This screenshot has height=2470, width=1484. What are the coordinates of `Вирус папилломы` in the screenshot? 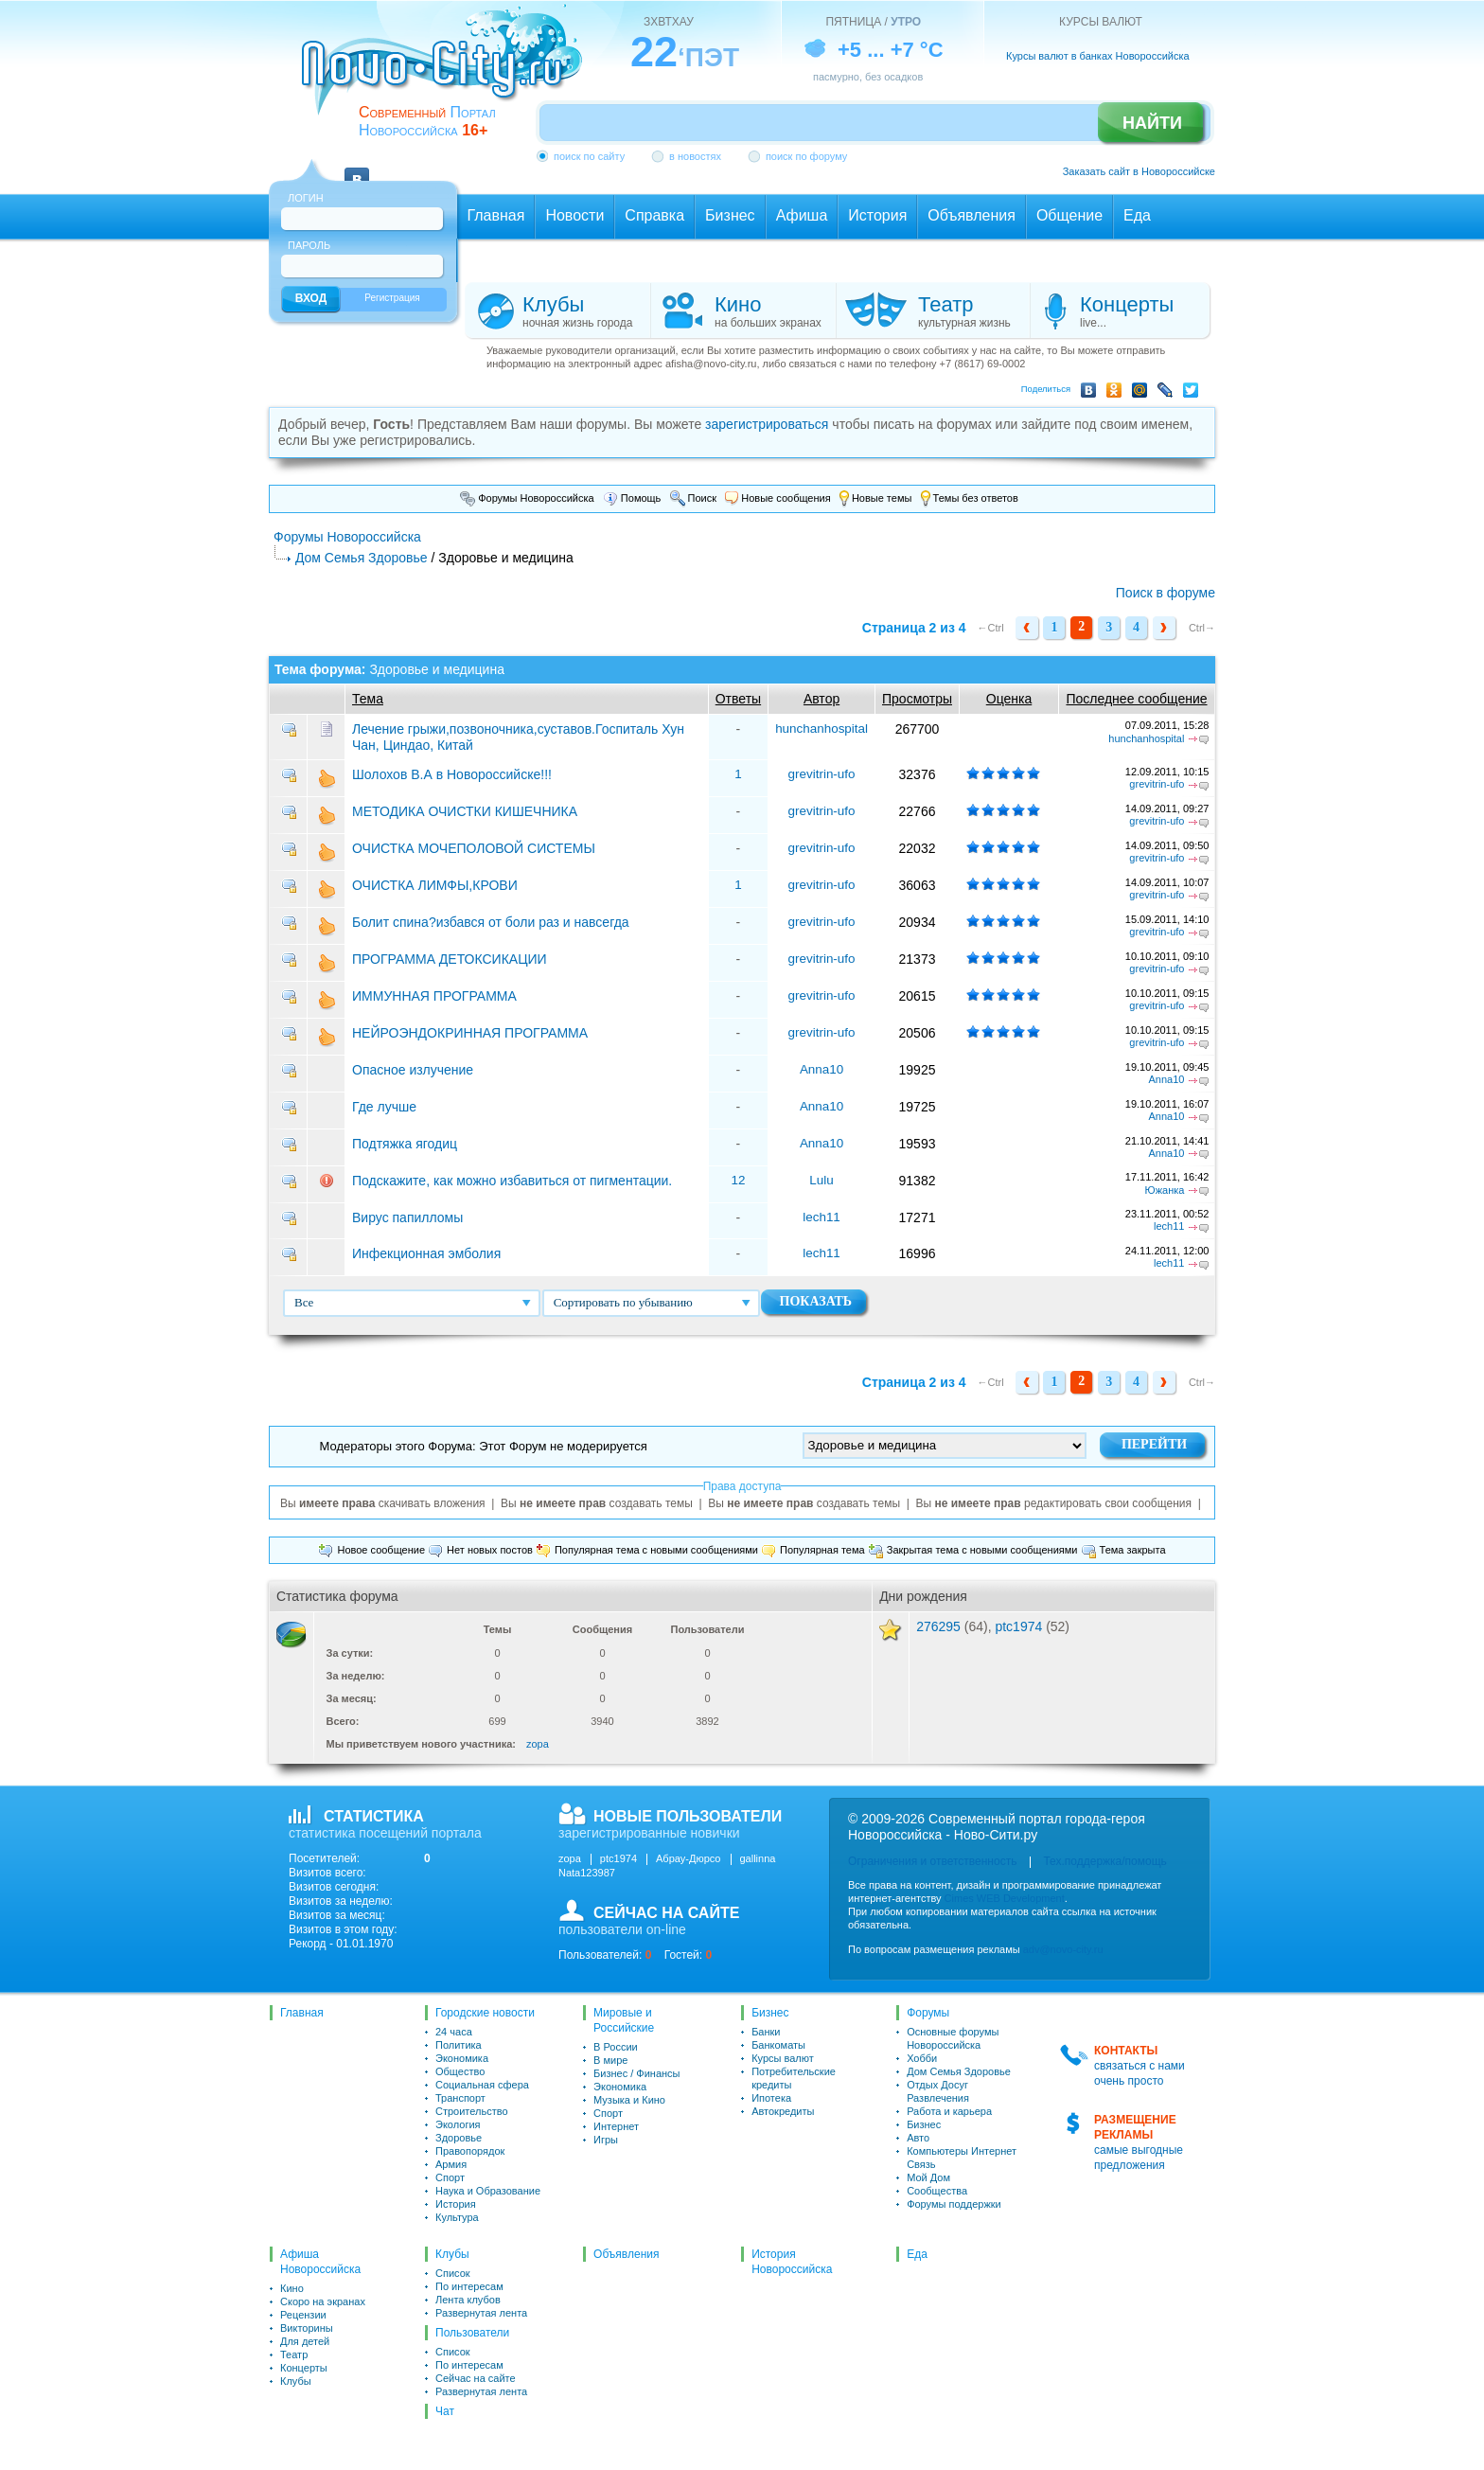 It's located at (407, 1217).